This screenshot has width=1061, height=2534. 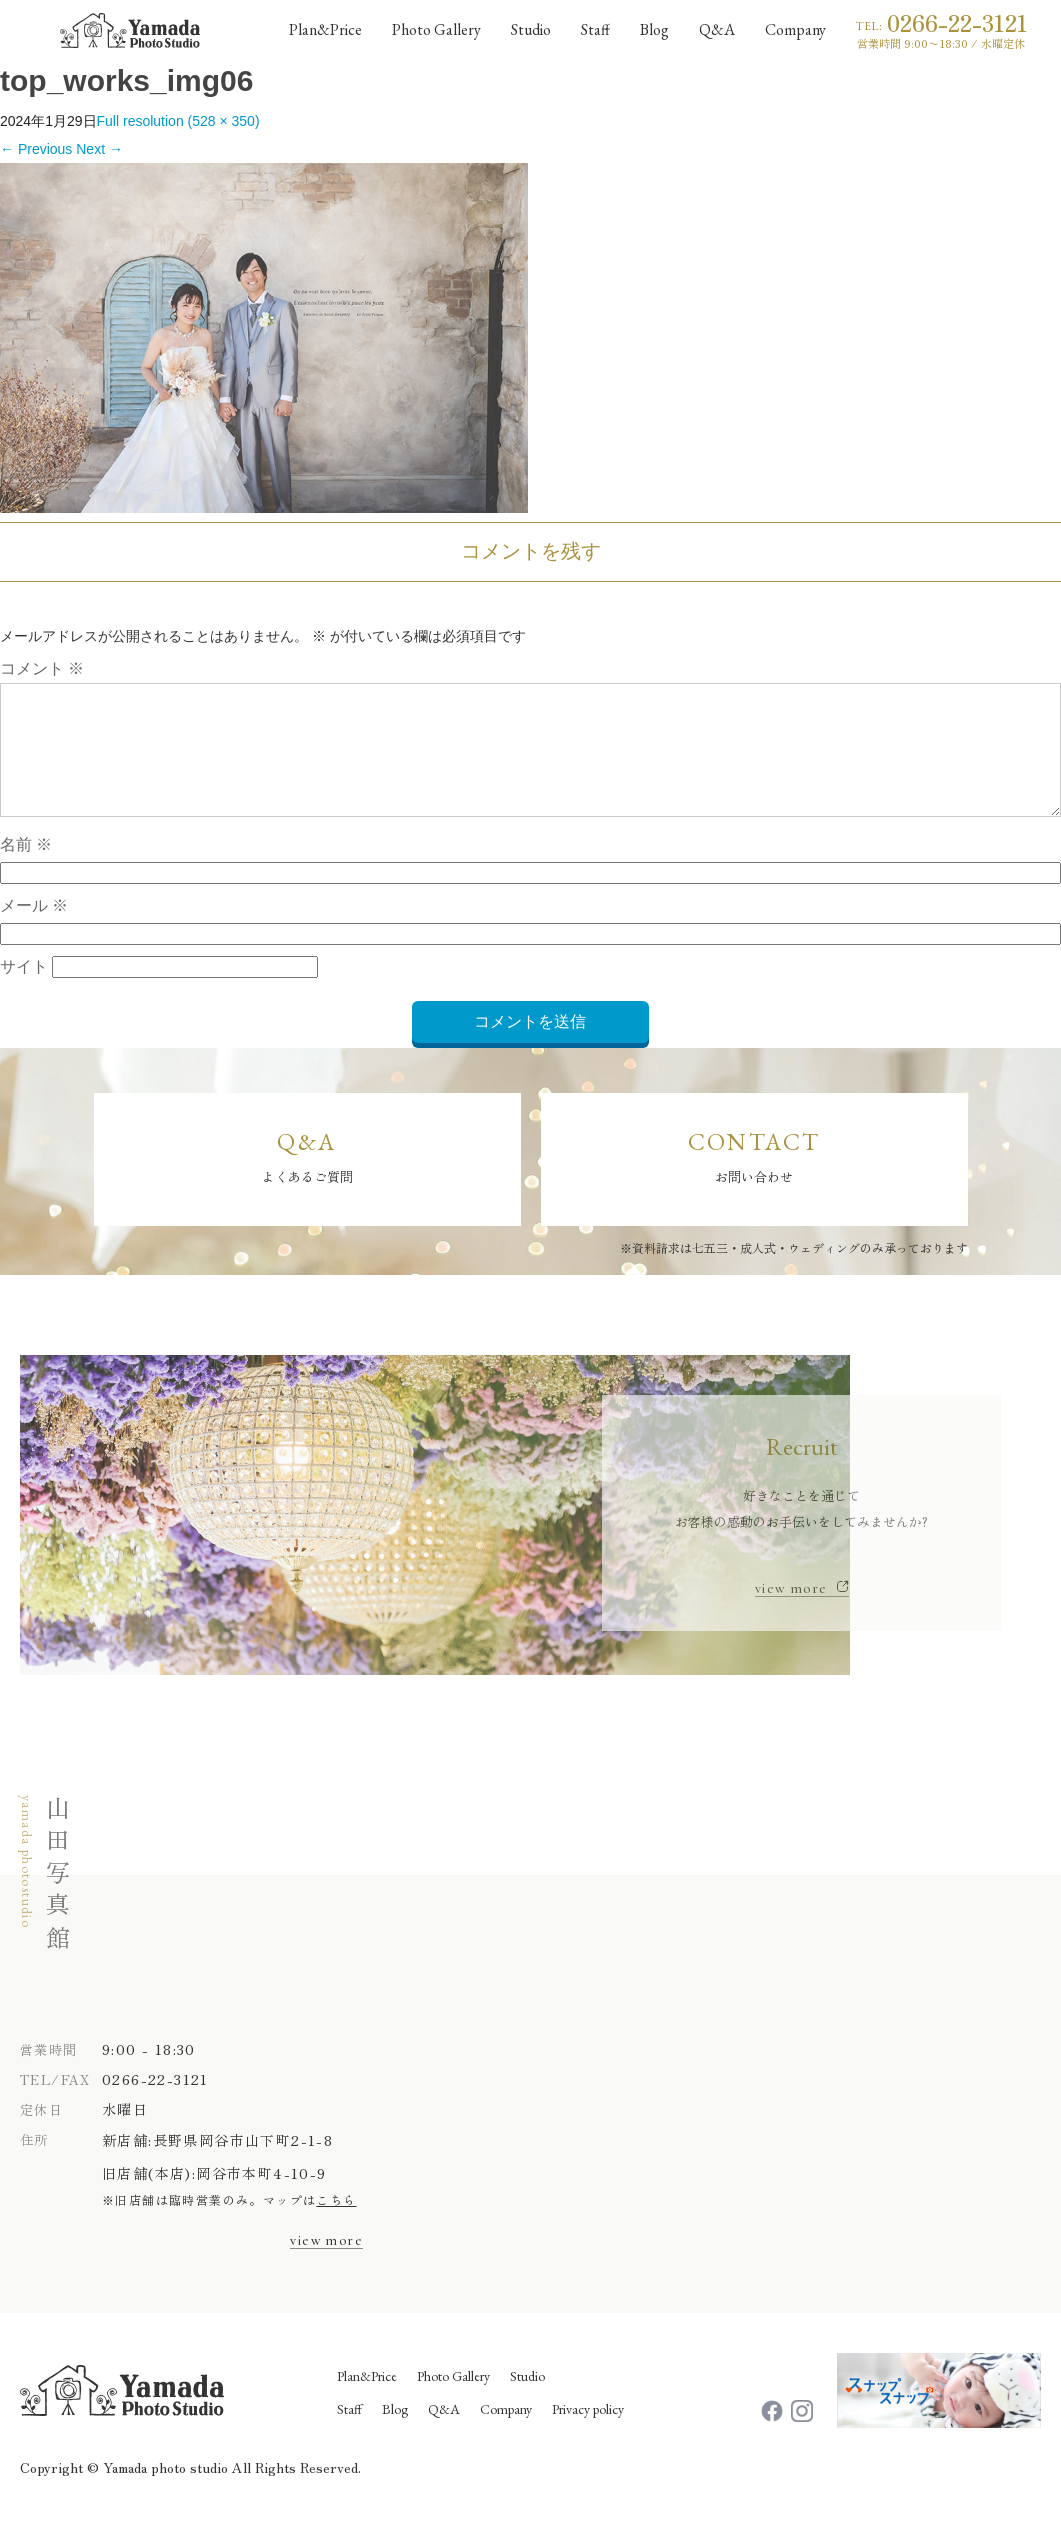 I want to click on こちら, so click(x=336, y=2222).